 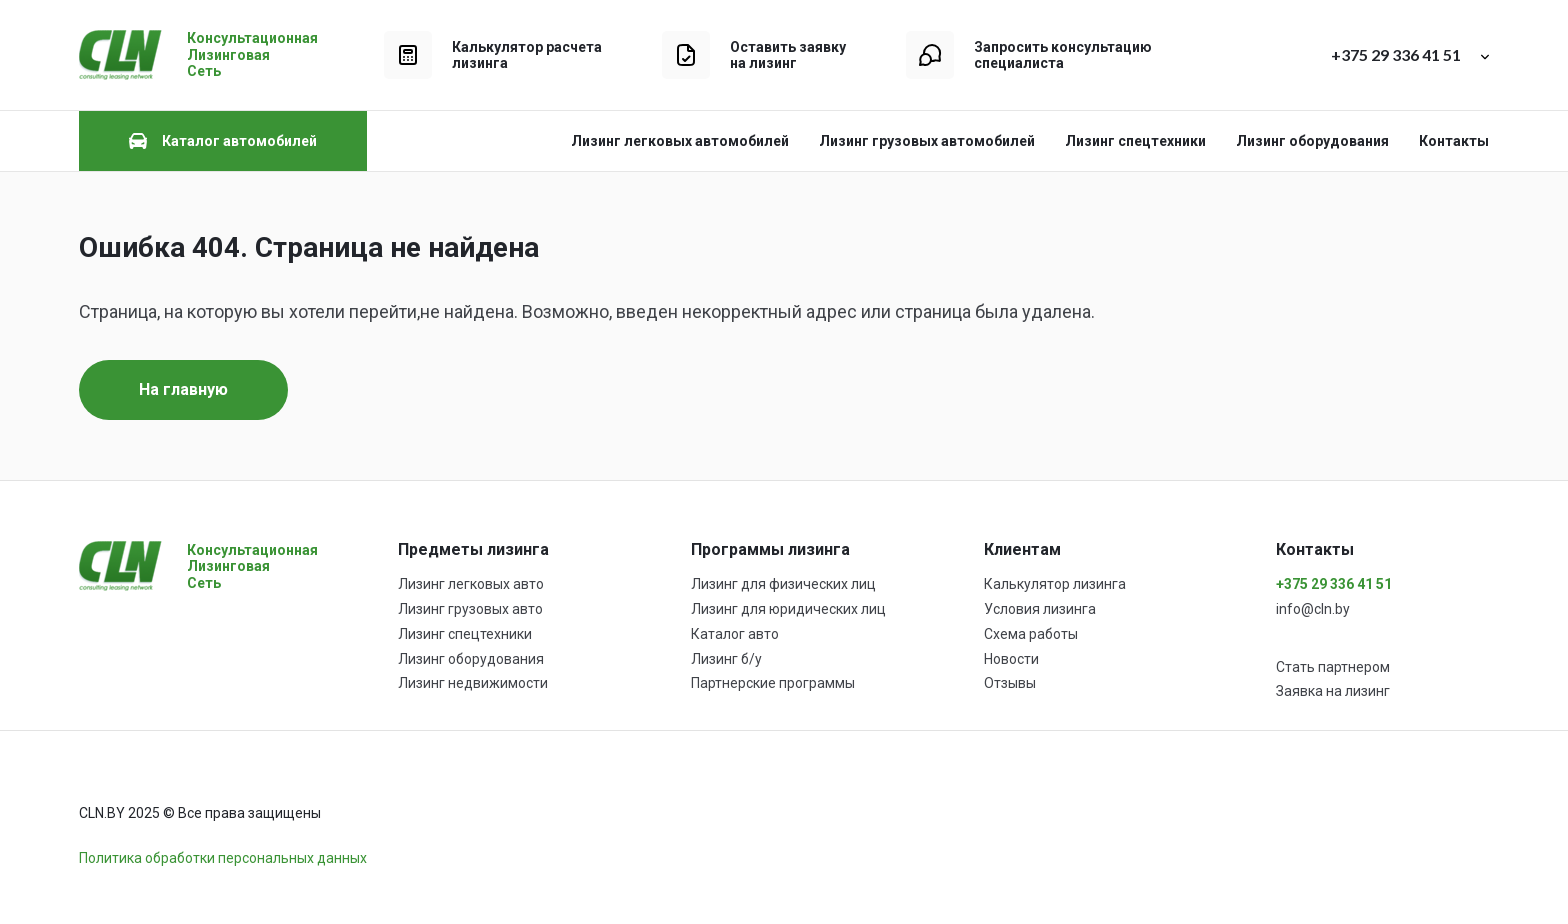 I want to click on Лизинг легковых авто, so click(x=471, y=584).